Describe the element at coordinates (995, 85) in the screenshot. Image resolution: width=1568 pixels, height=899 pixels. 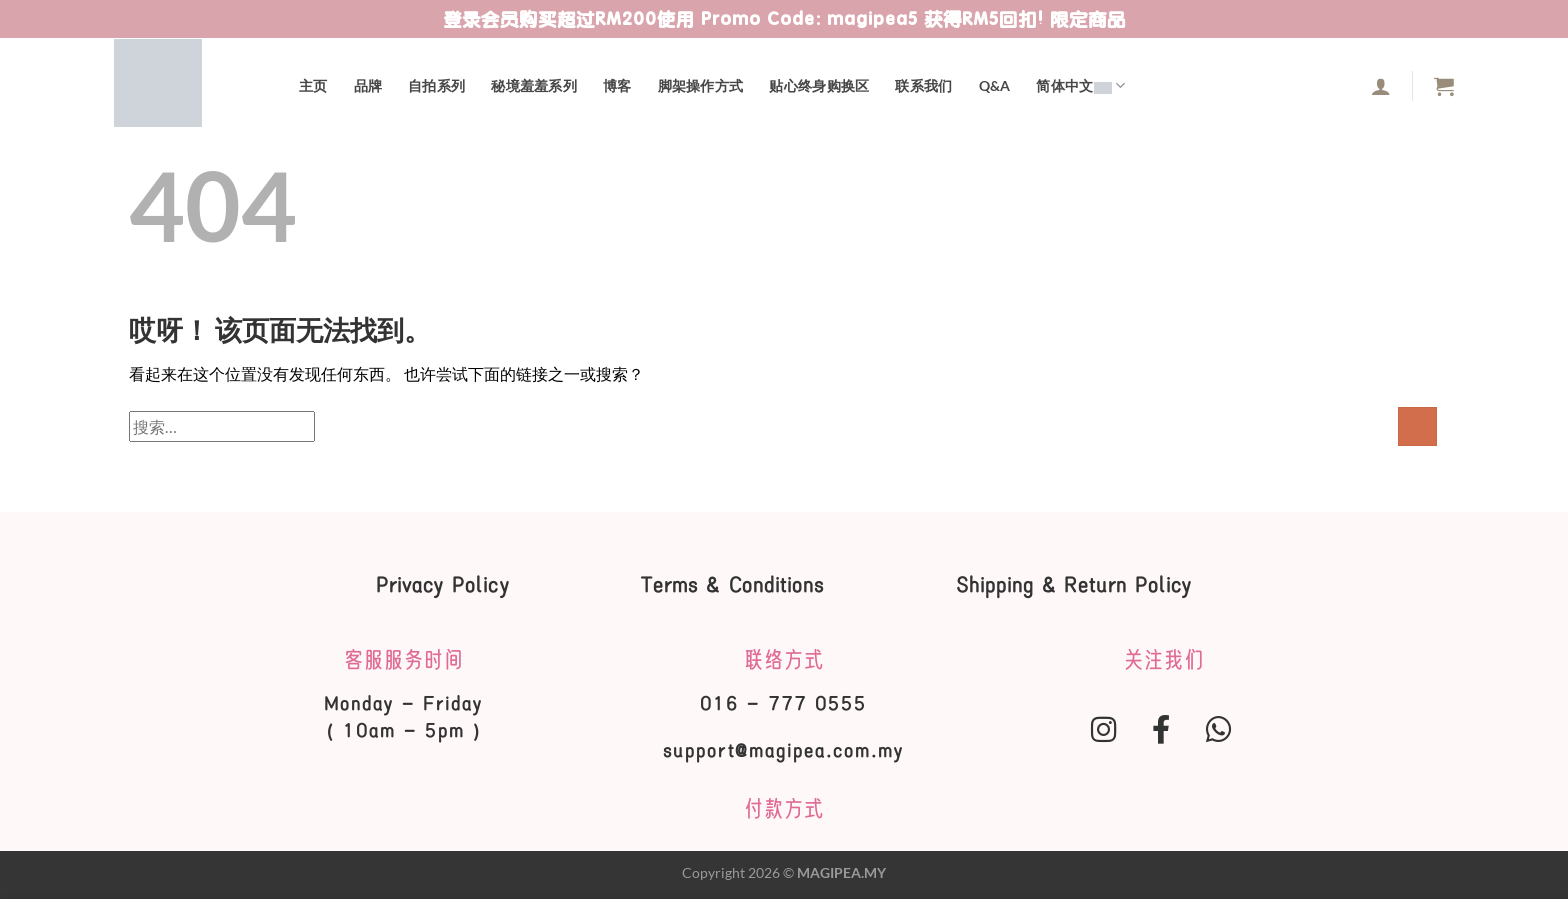
I see `Q&A` at that location.